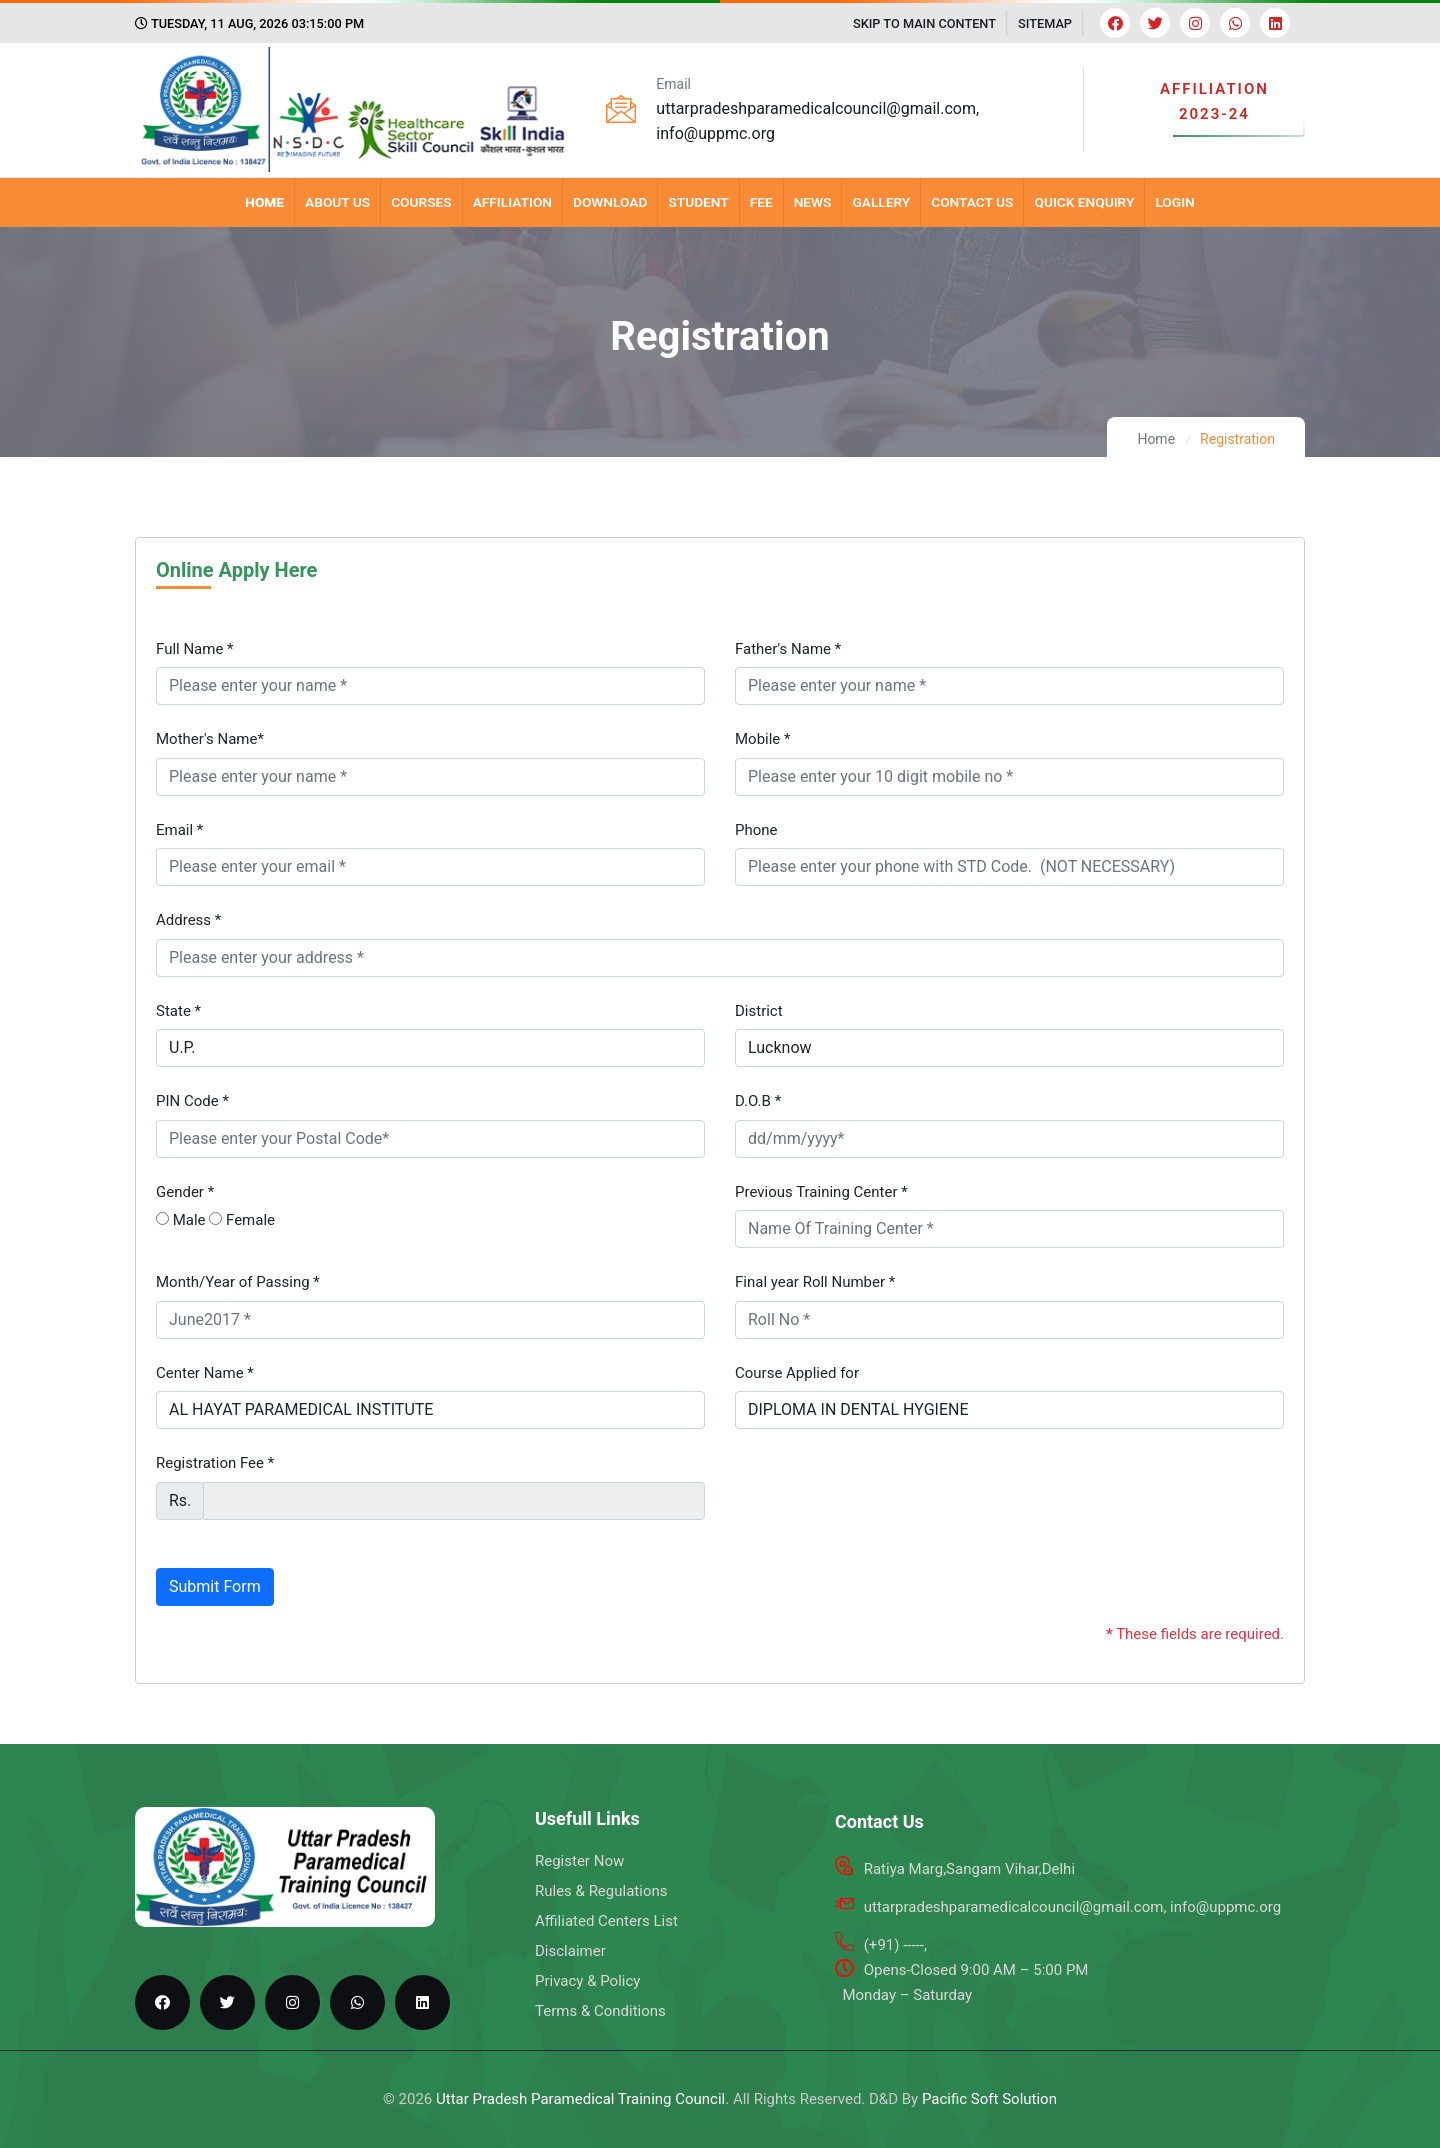 This screenshot has height=2148, width=1440. Describe the element at coordinates (610, 202) in the screenshot. I see `Download` at that location.